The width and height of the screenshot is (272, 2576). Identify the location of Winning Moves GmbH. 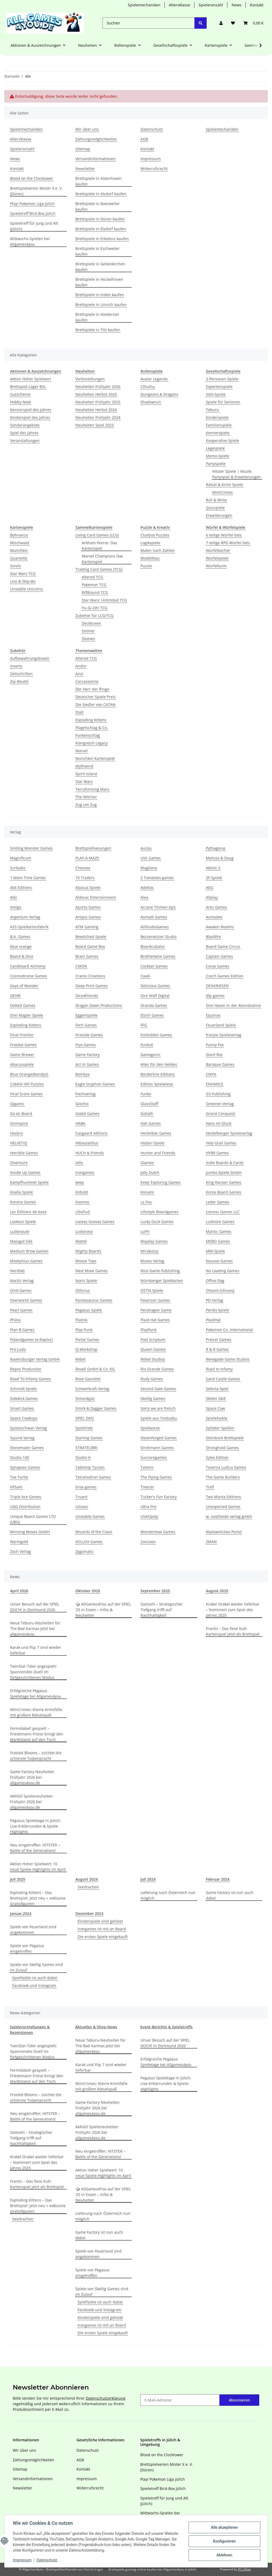
(30, 1531).